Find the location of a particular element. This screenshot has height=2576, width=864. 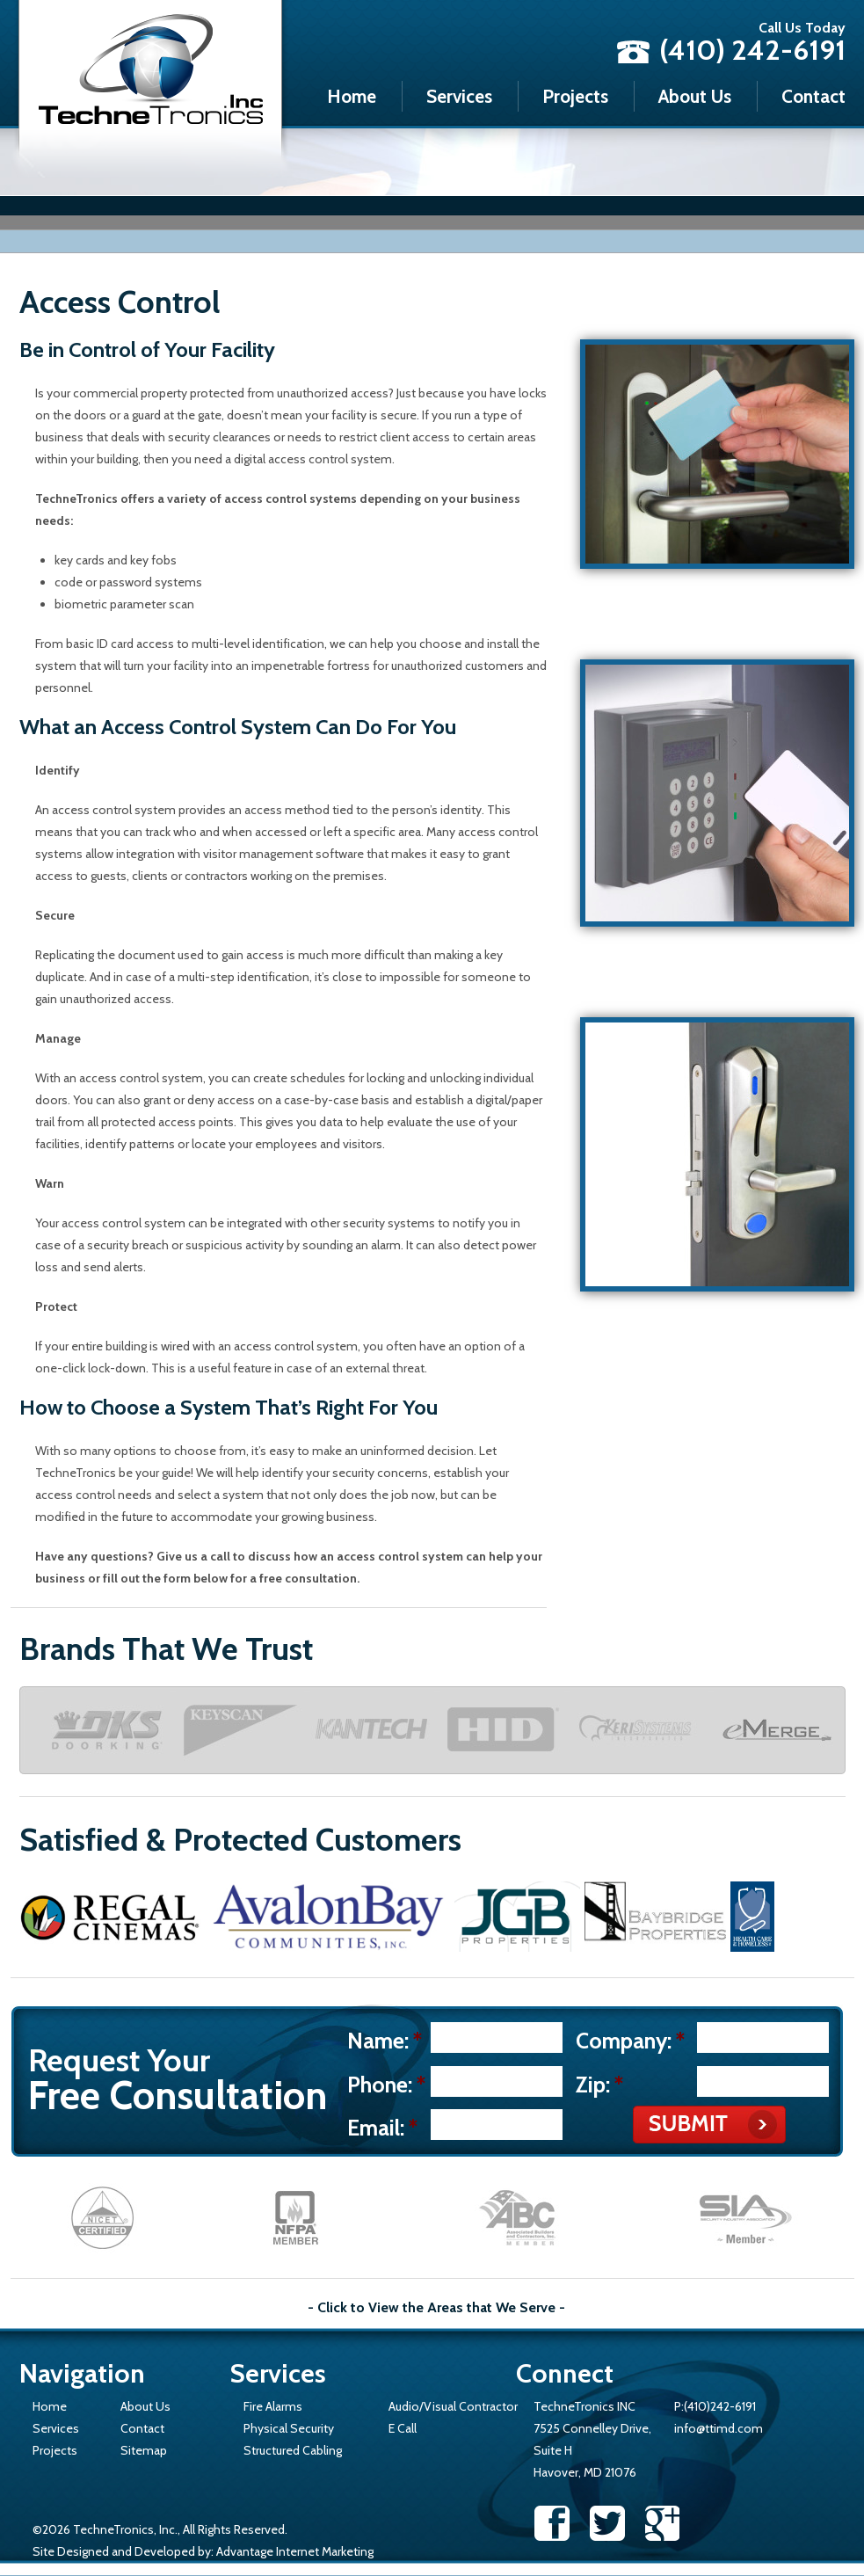

Services is located at coordinates (459, 96).